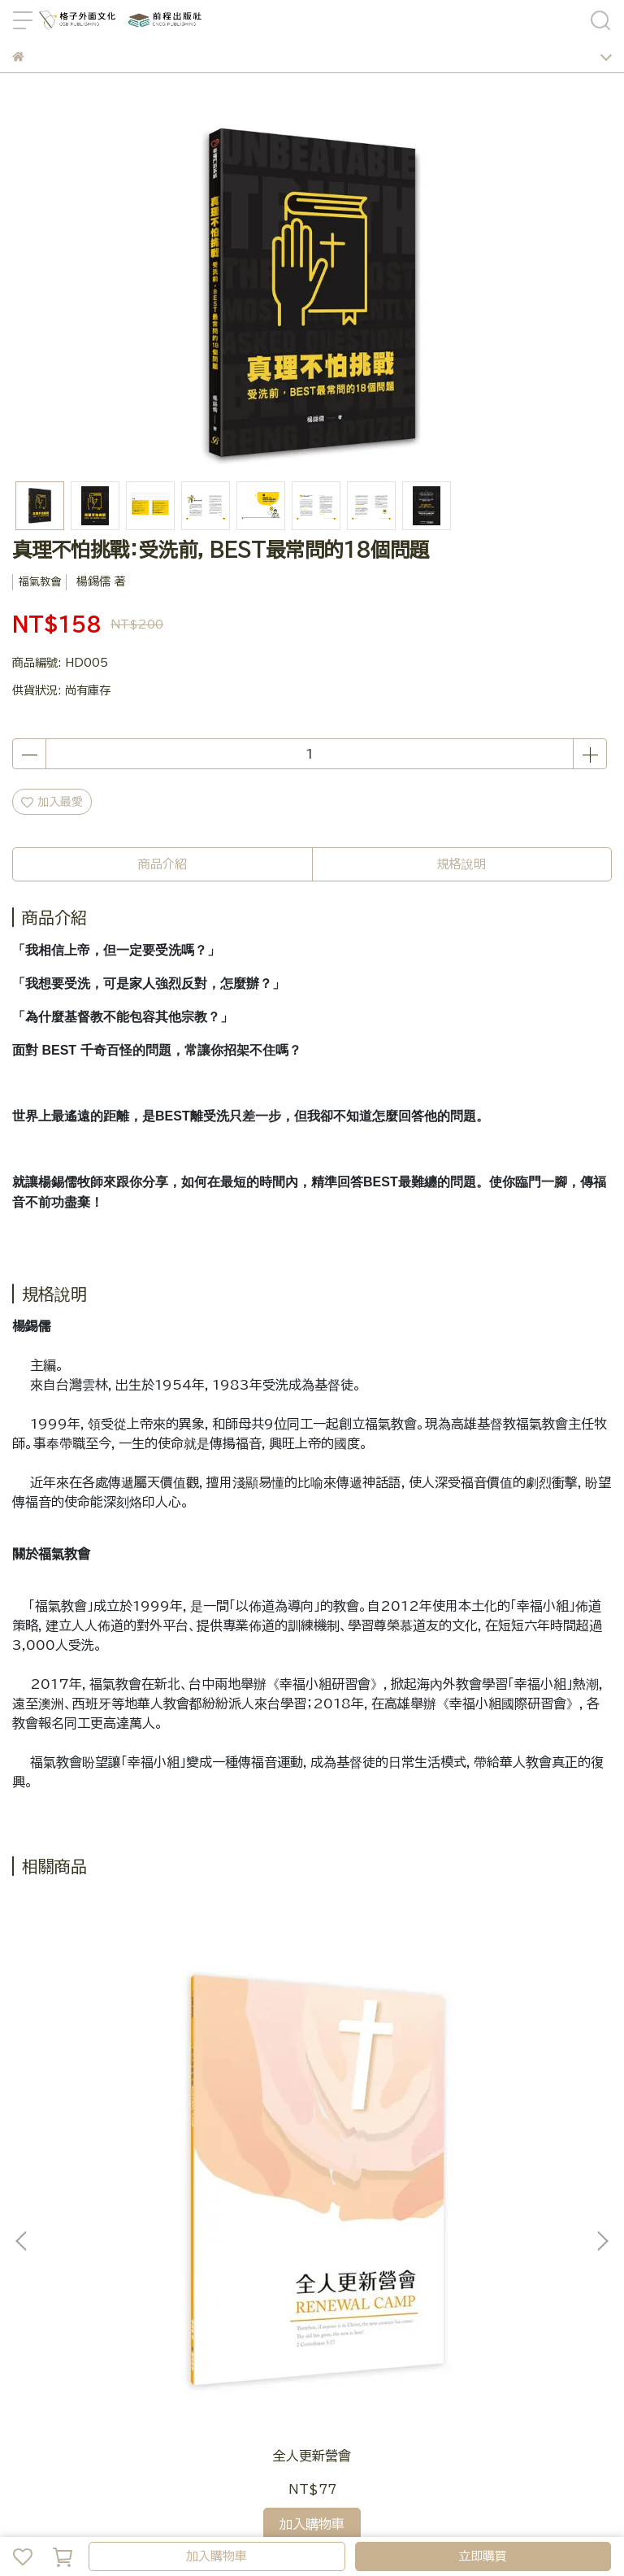 Image resolution: width=624 pixels, height=2576 pixels. What do you see at coordinates (437, 2514) in the screenshot?
I see `CYBERBIZ` at bounding box center [437, 2514].